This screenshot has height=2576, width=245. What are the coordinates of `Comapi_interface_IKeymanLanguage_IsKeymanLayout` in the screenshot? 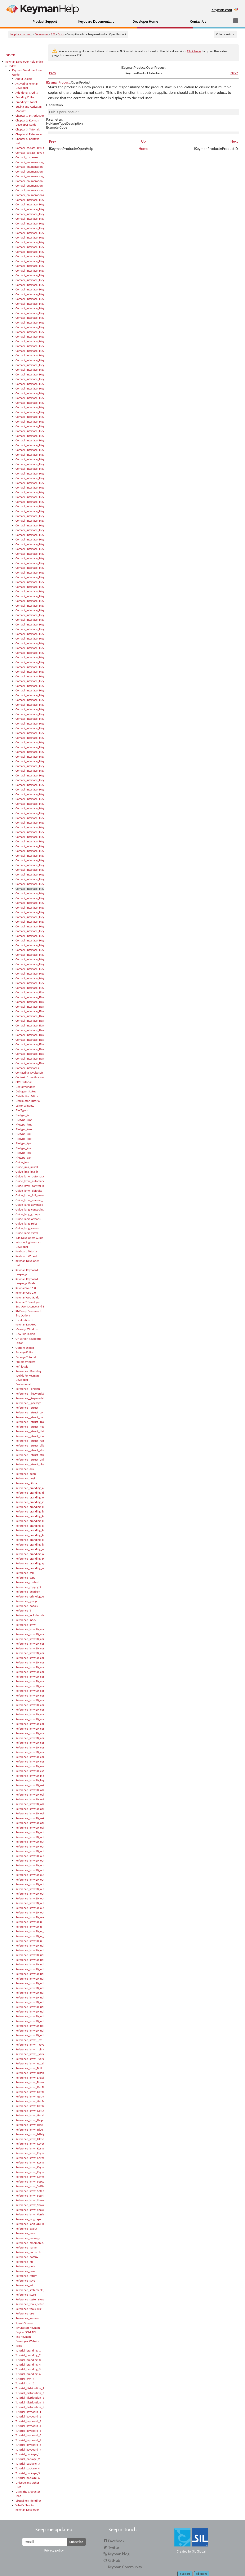 It's located at (29, 615).